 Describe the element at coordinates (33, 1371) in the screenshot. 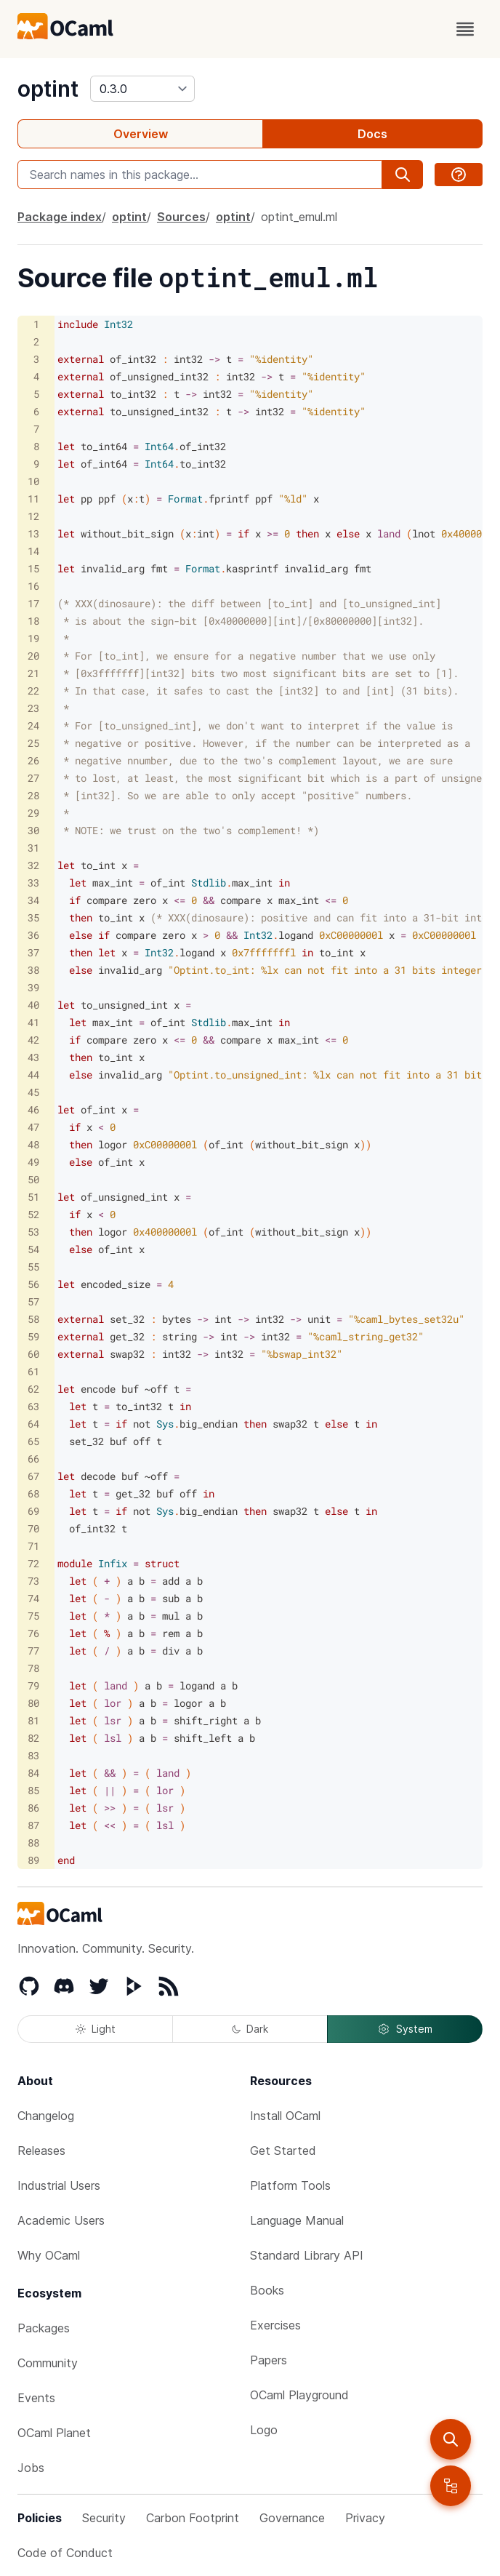

I see `61` at that location.